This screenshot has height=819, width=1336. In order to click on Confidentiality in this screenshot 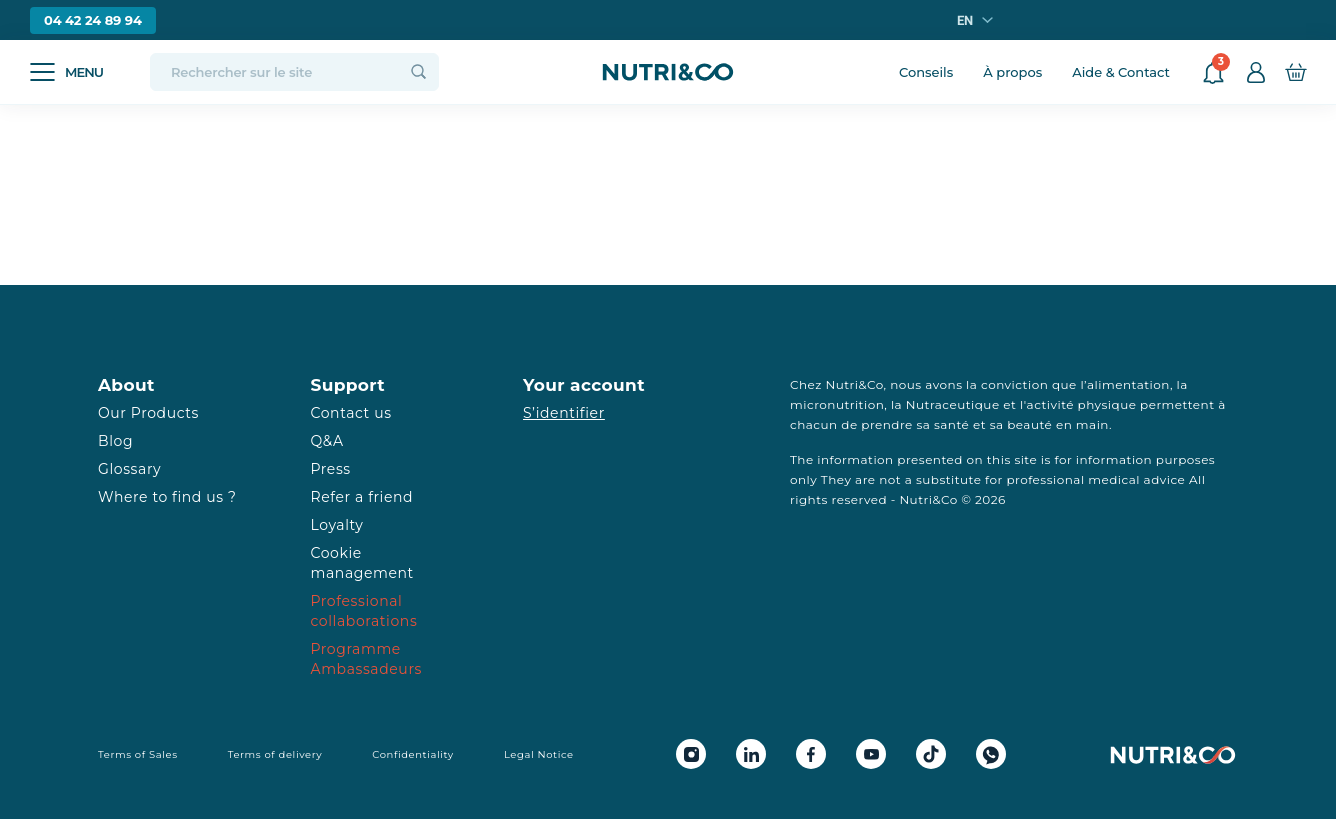, I will do `click(413, 754)`.